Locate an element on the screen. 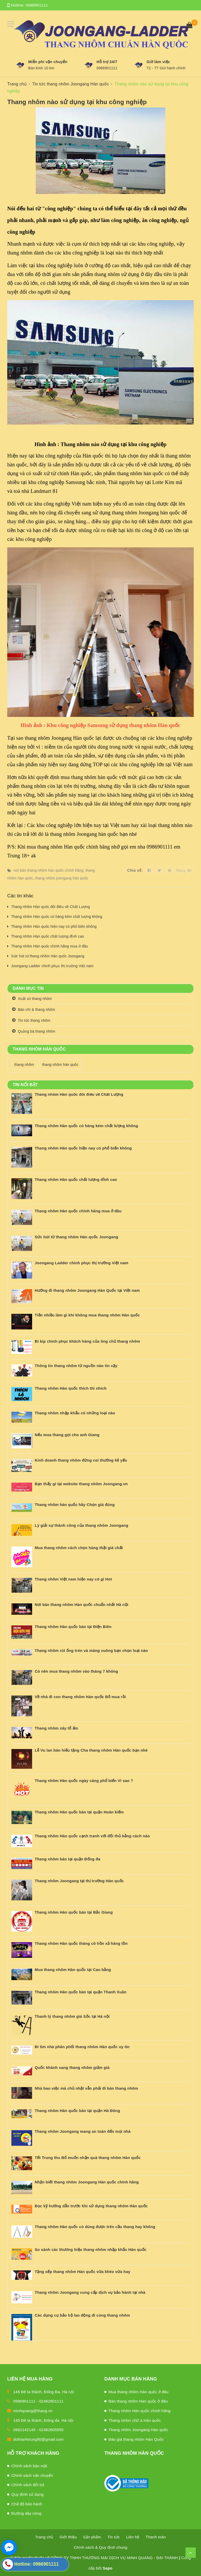 The height and width of the screenshot is (2576, 201). Thang nhôm Joongang Hàn quốc is located at coordinates (138, 2429).